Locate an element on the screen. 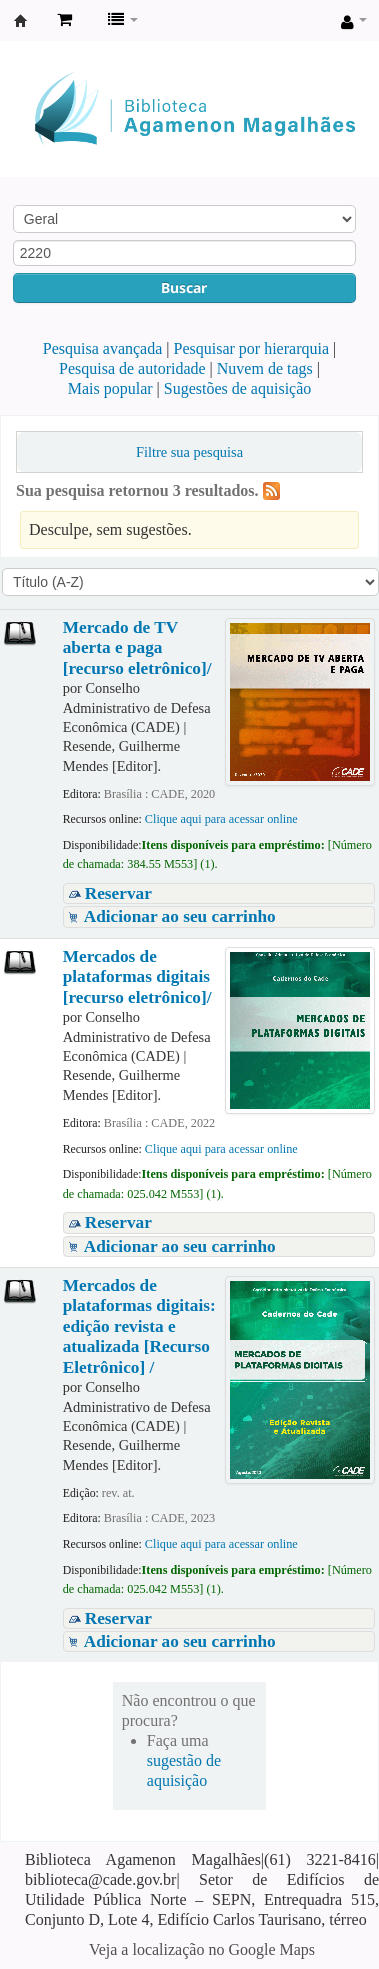 This screenshot has width=379, height=1969. Mercados de plataformas digitais: edição revista e atualizada [Recurso Eletrônico] / is located at coordinates (139, 1326).